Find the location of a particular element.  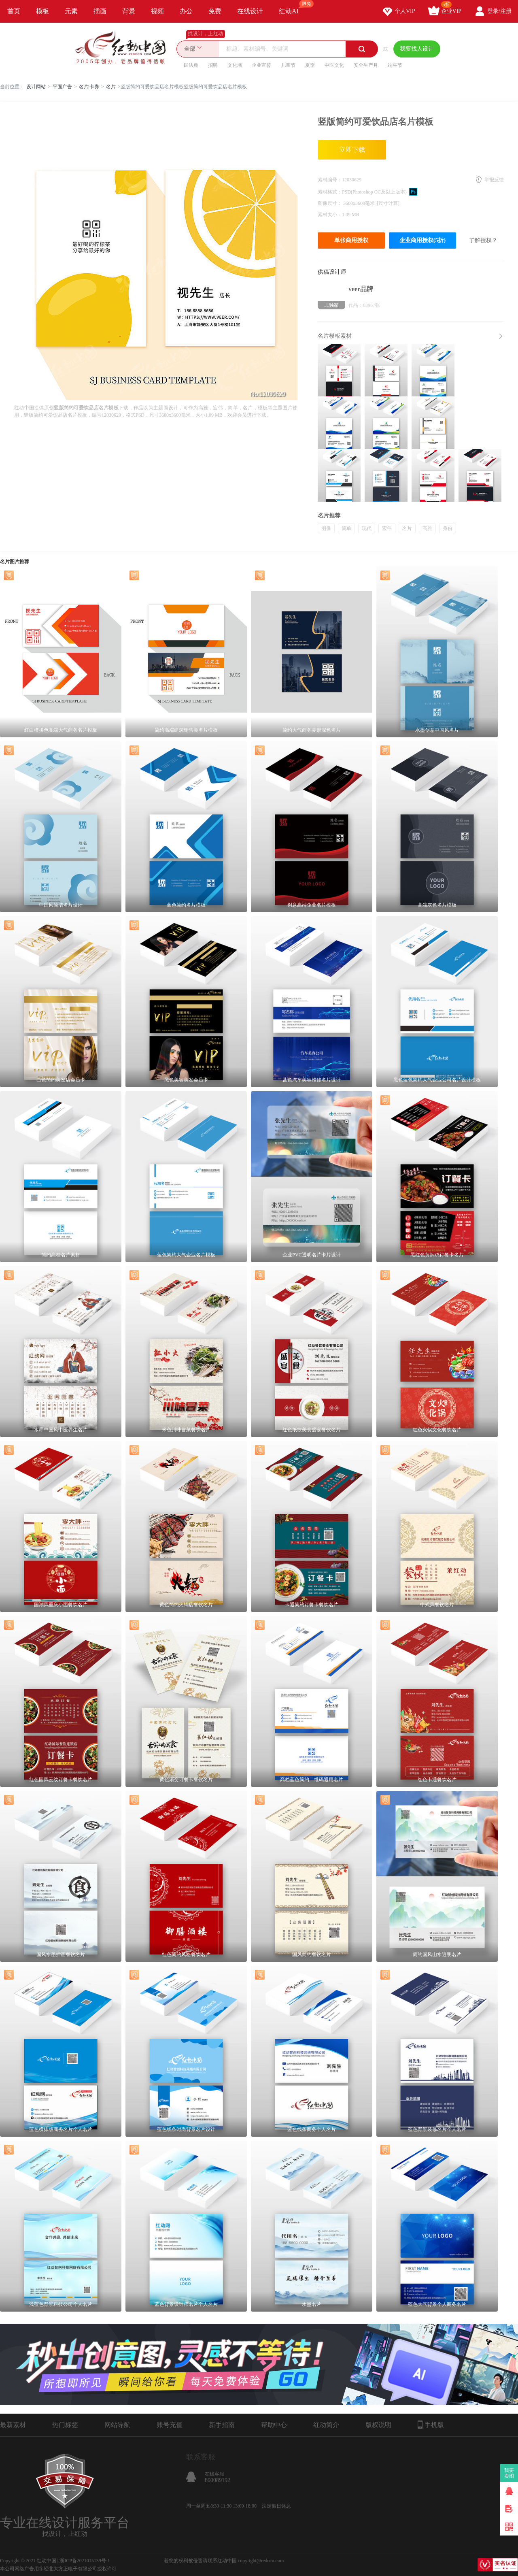

图像尺寸： is located at coordinates (330, 203).